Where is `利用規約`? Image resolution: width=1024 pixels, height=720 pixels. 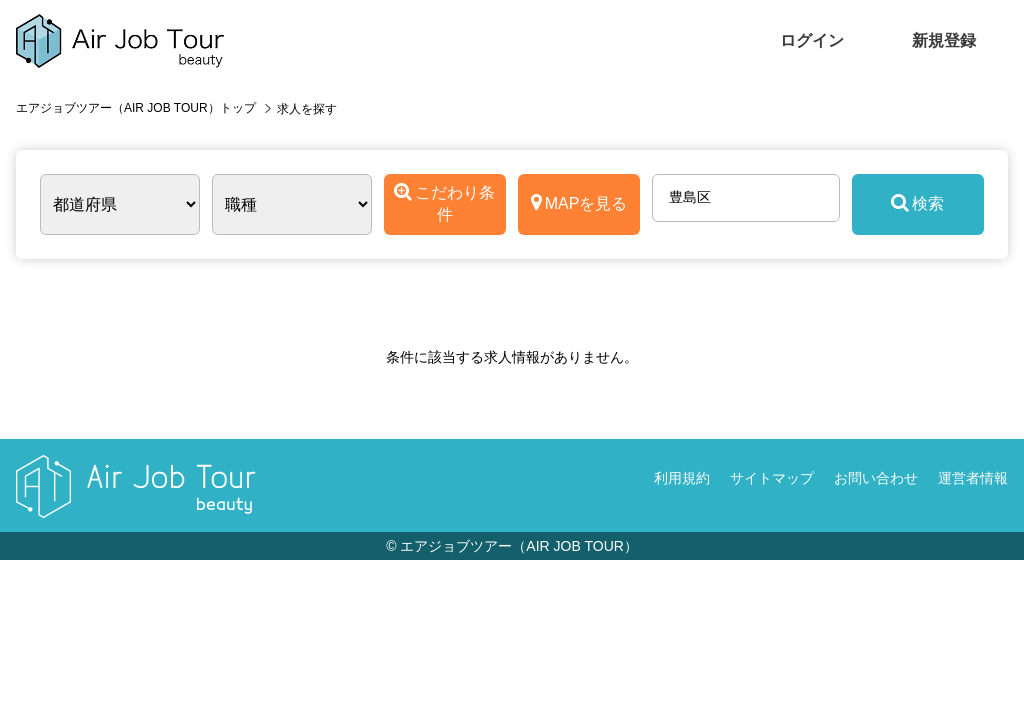
利用規約 is located at coordinates (682, 478).